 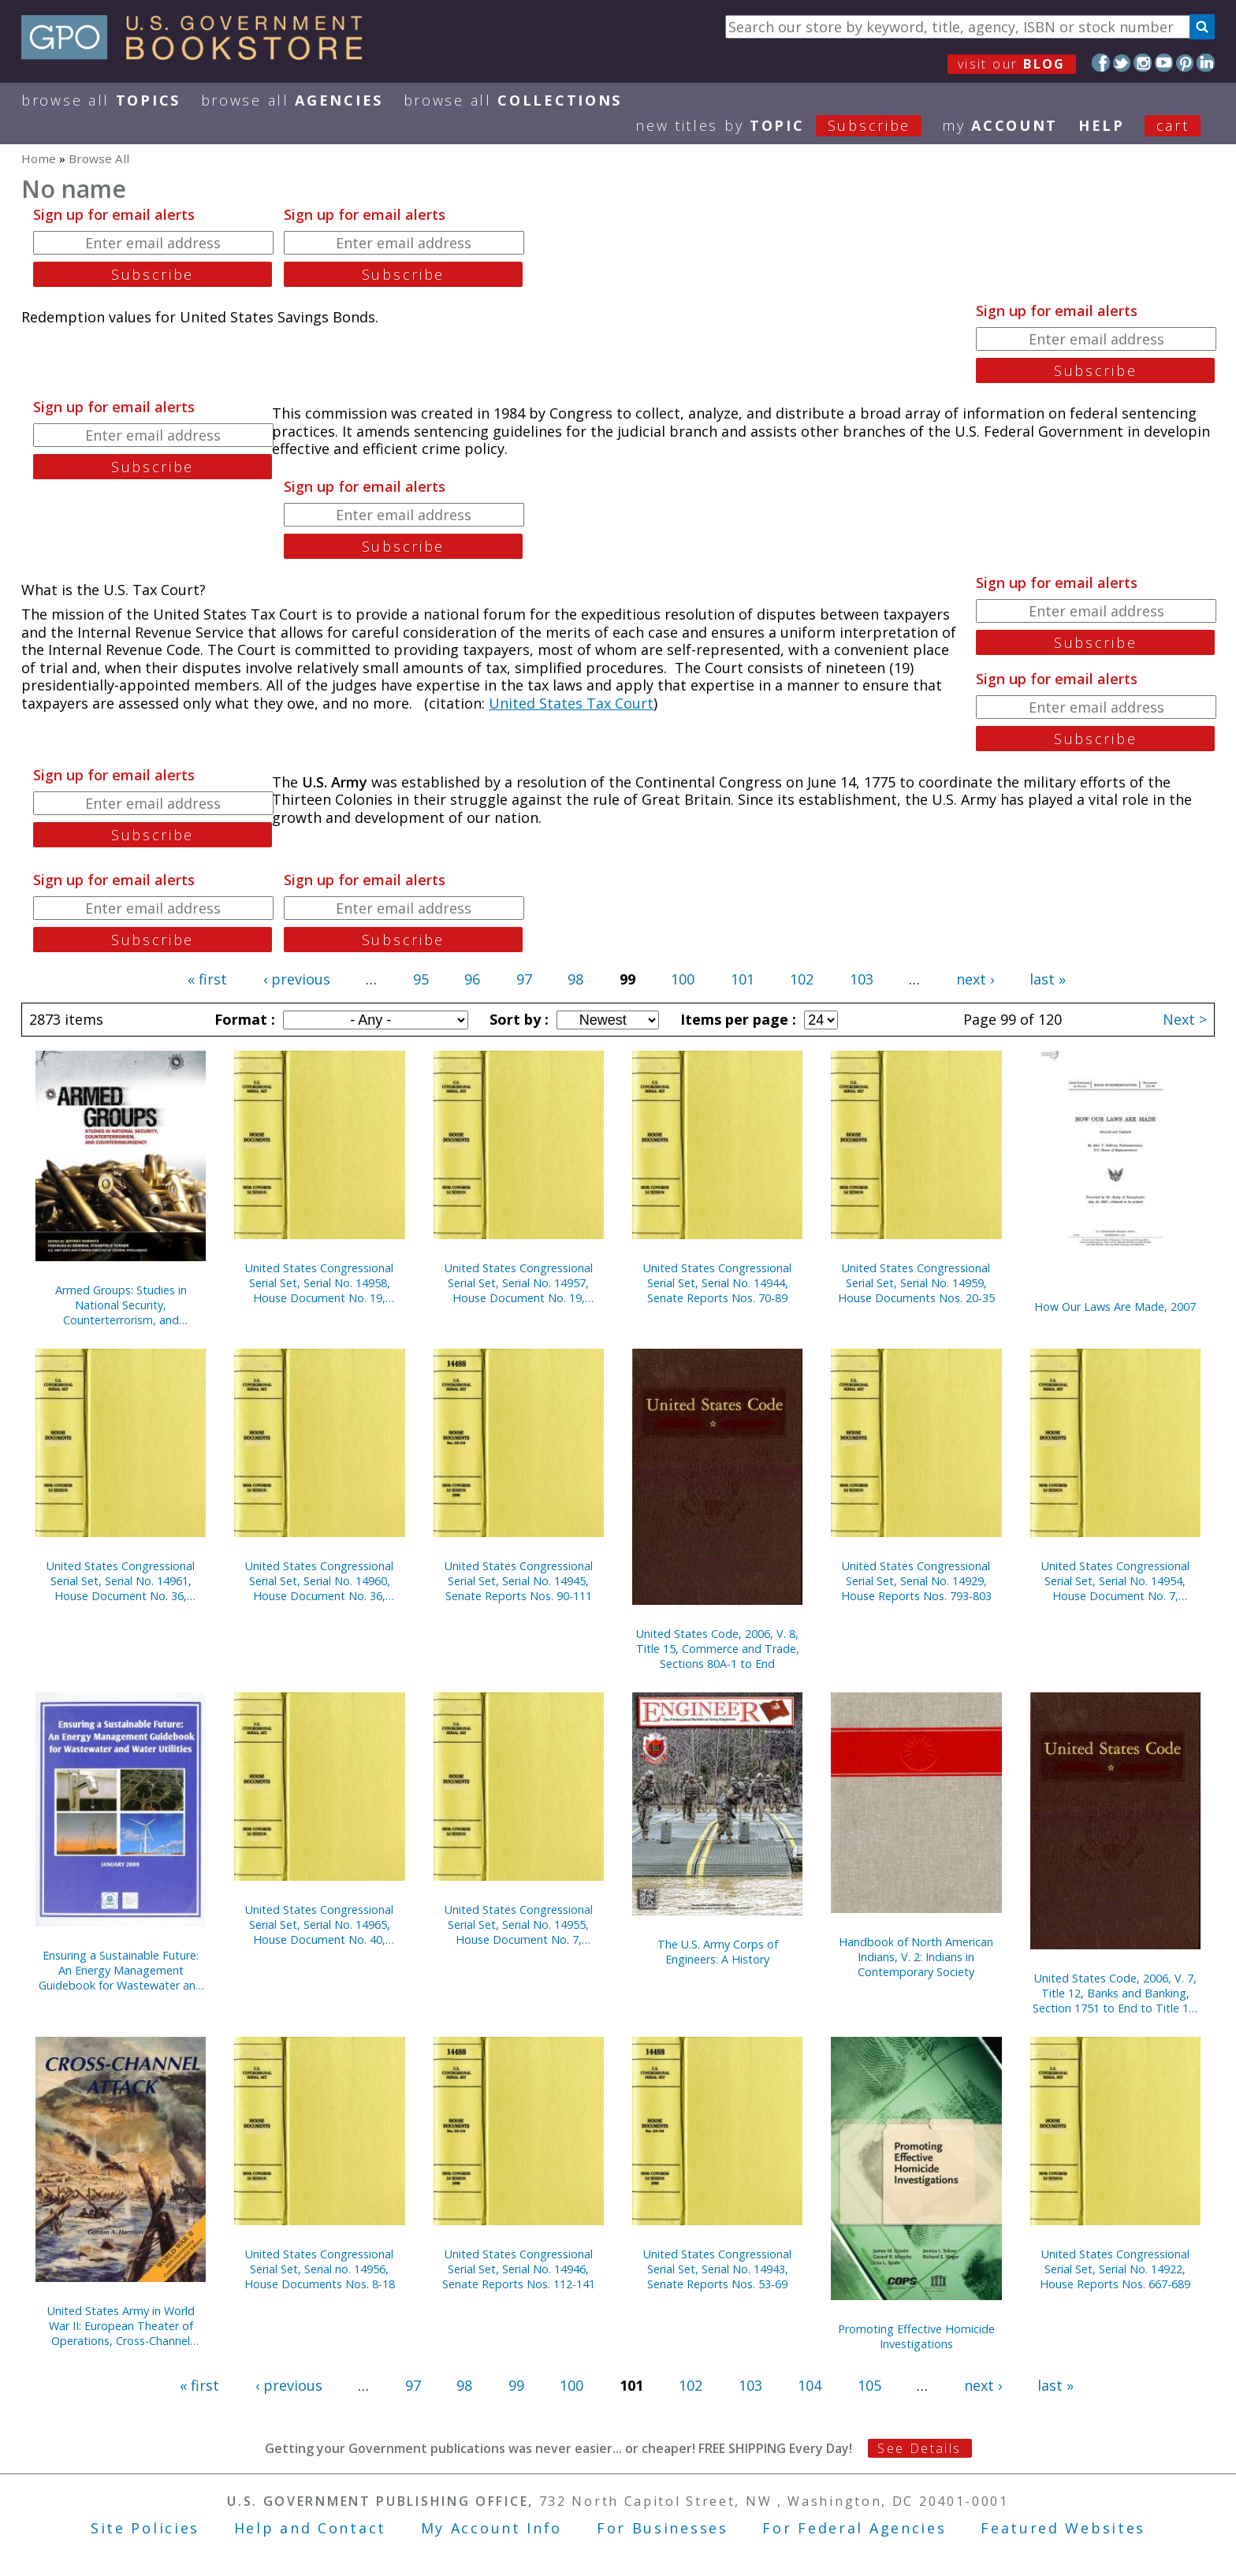 I want to click on HELP, so click(x=1101, y=125).